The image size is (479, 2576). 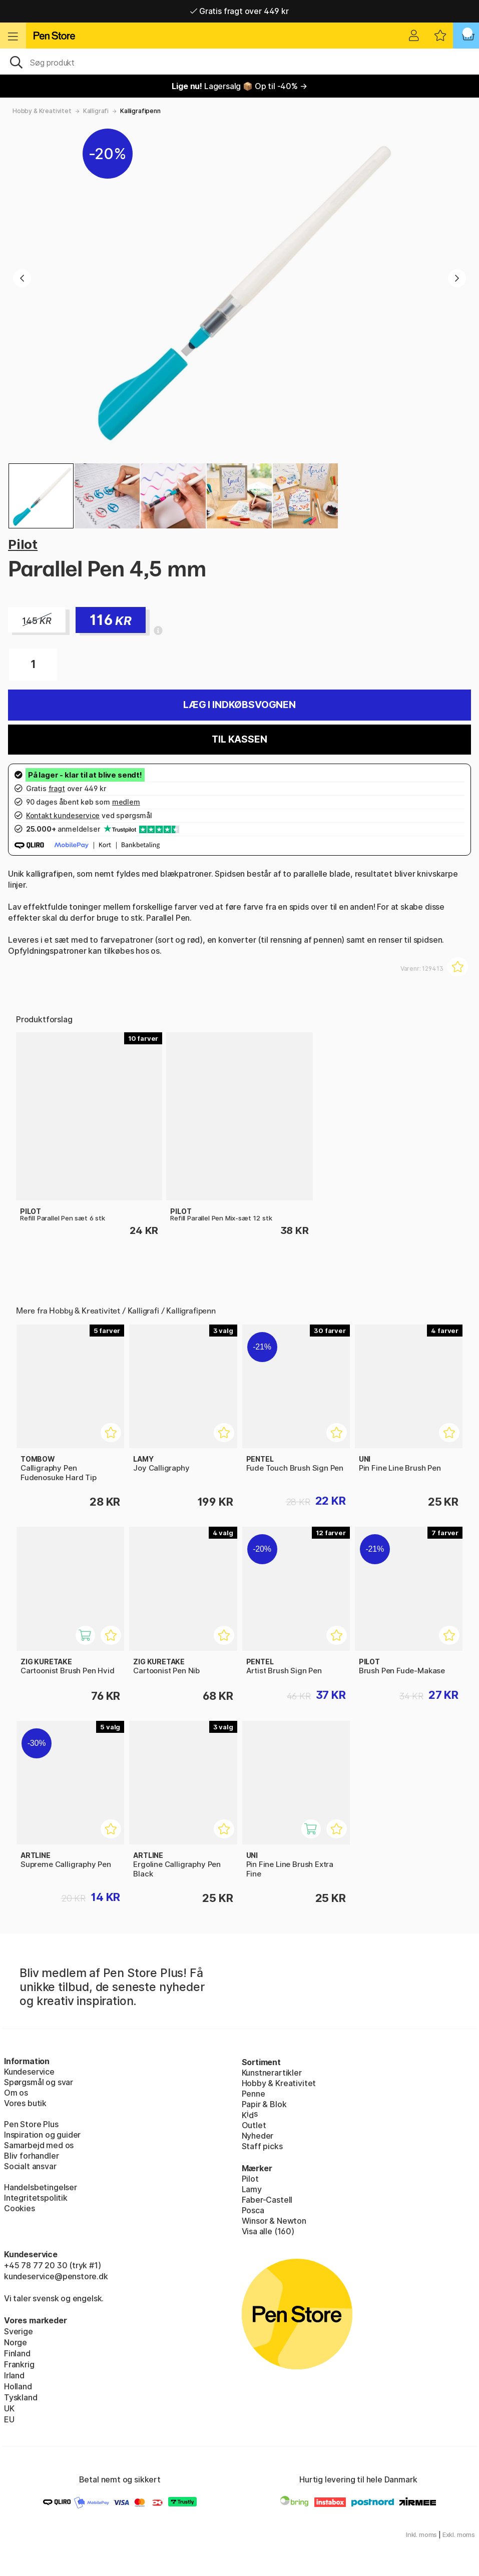 I want to click on Norge, so click(x=15, y=2342).